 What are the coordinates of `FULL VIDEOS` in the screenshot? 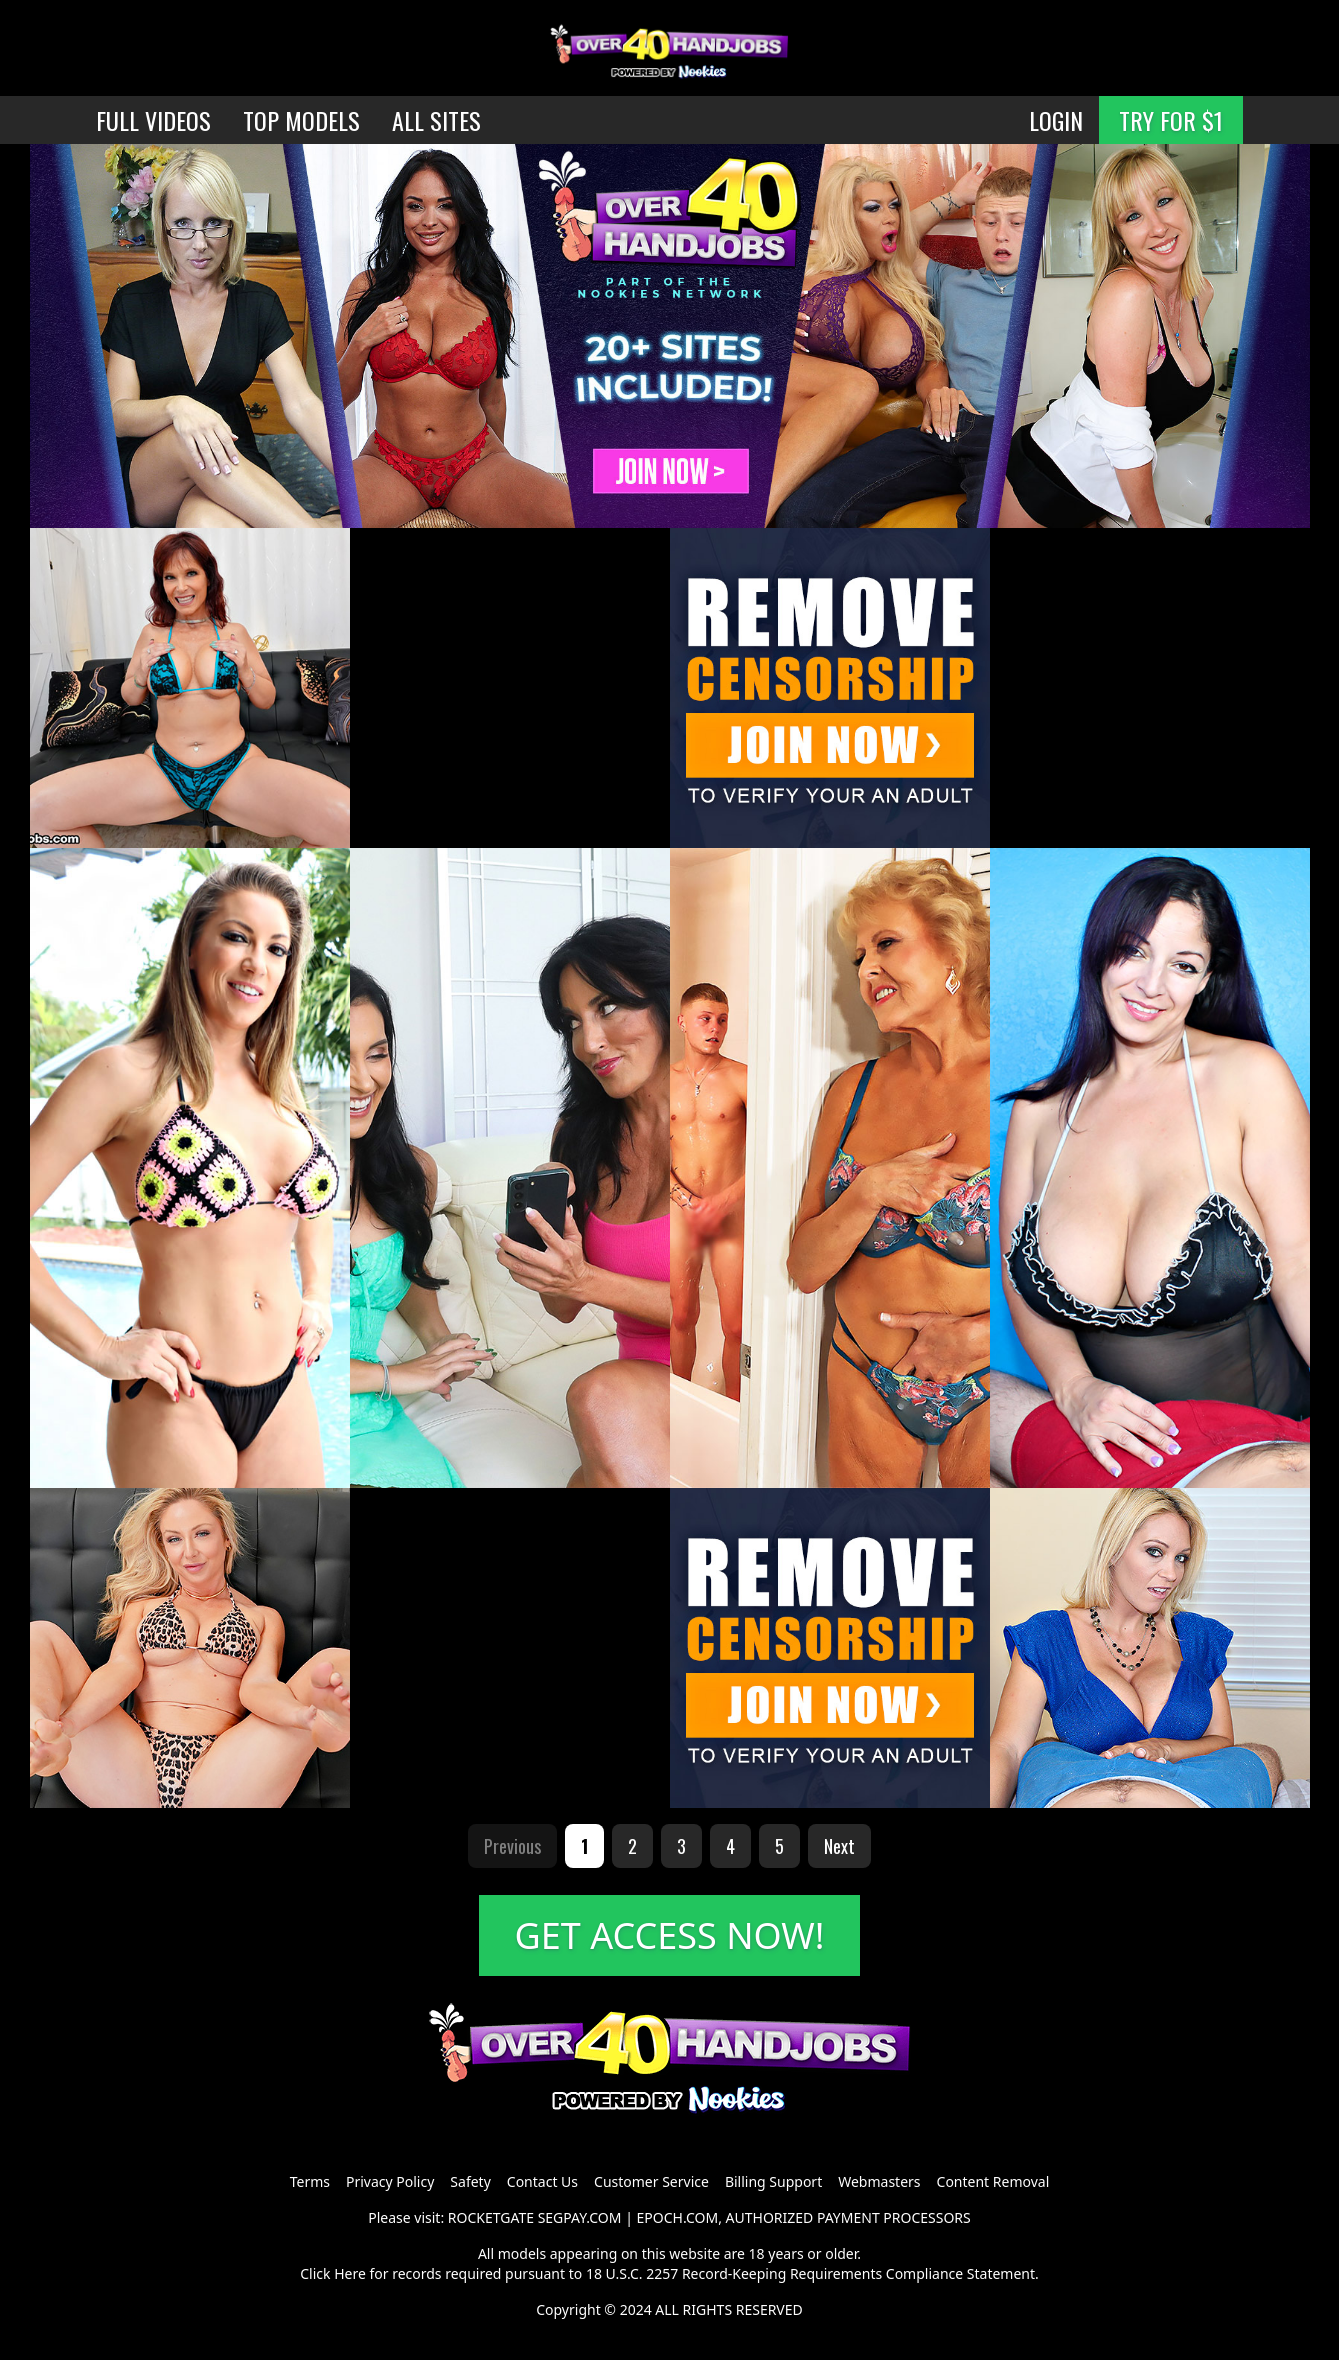 It's located at (153, 120).